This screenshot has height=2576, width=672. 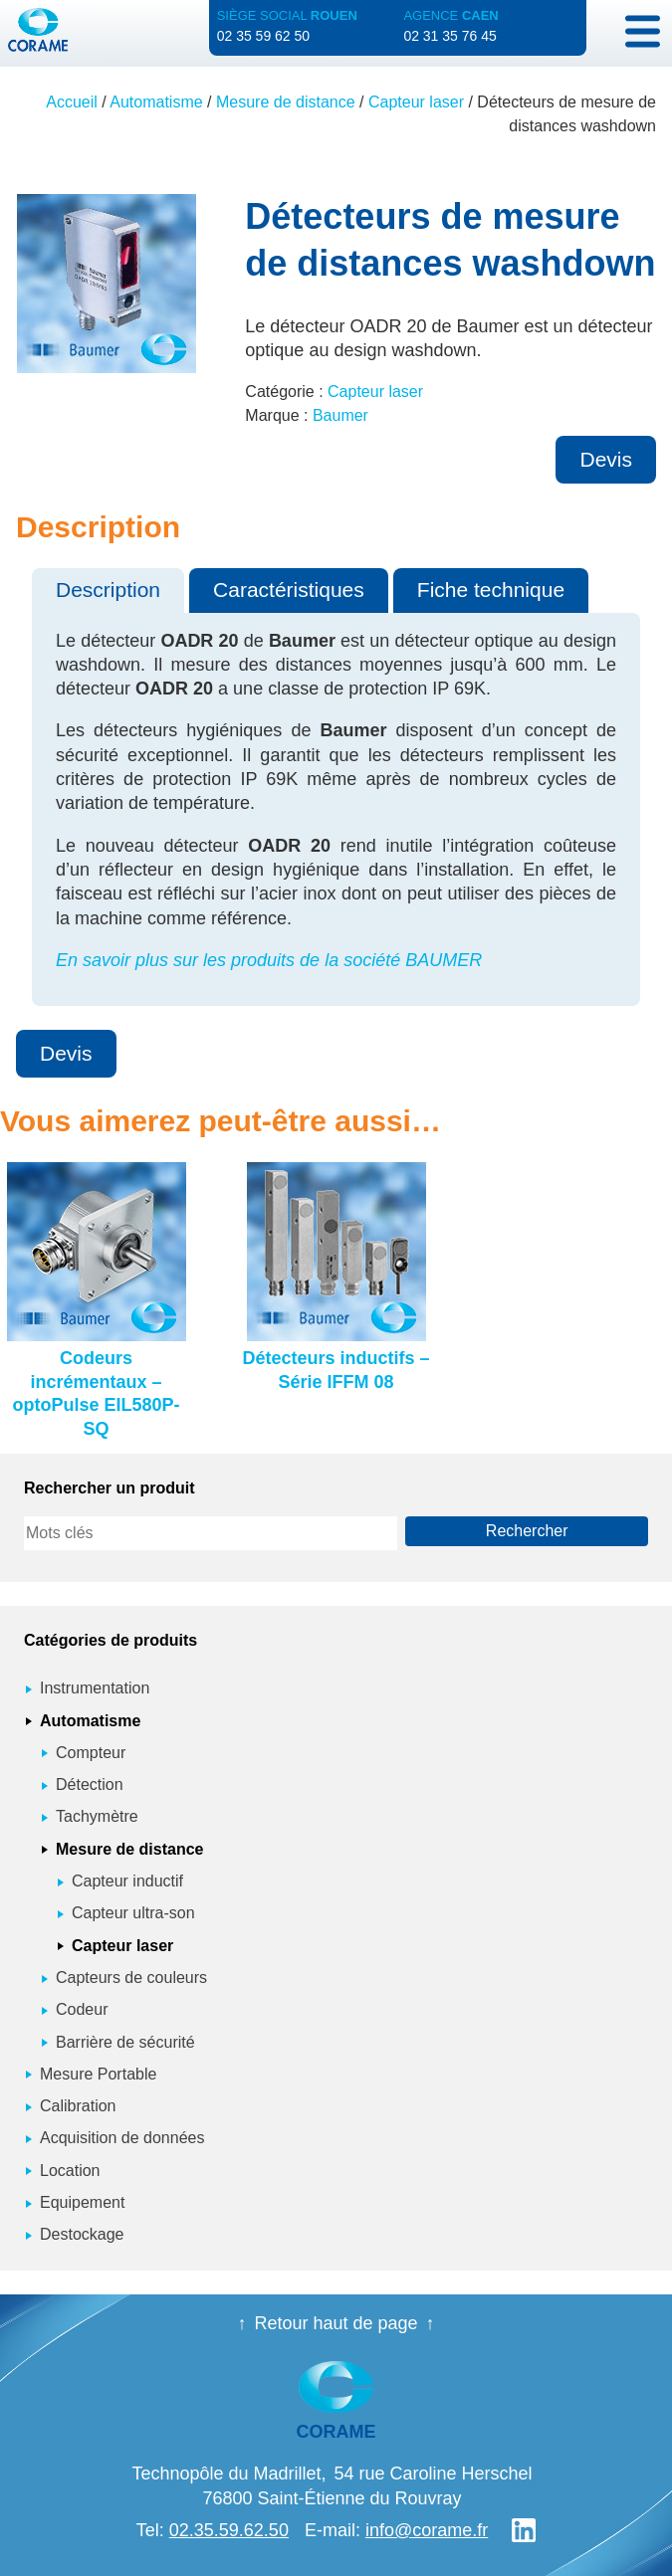 I want to click on Capteur inductif, so click(x=127, y=1881).